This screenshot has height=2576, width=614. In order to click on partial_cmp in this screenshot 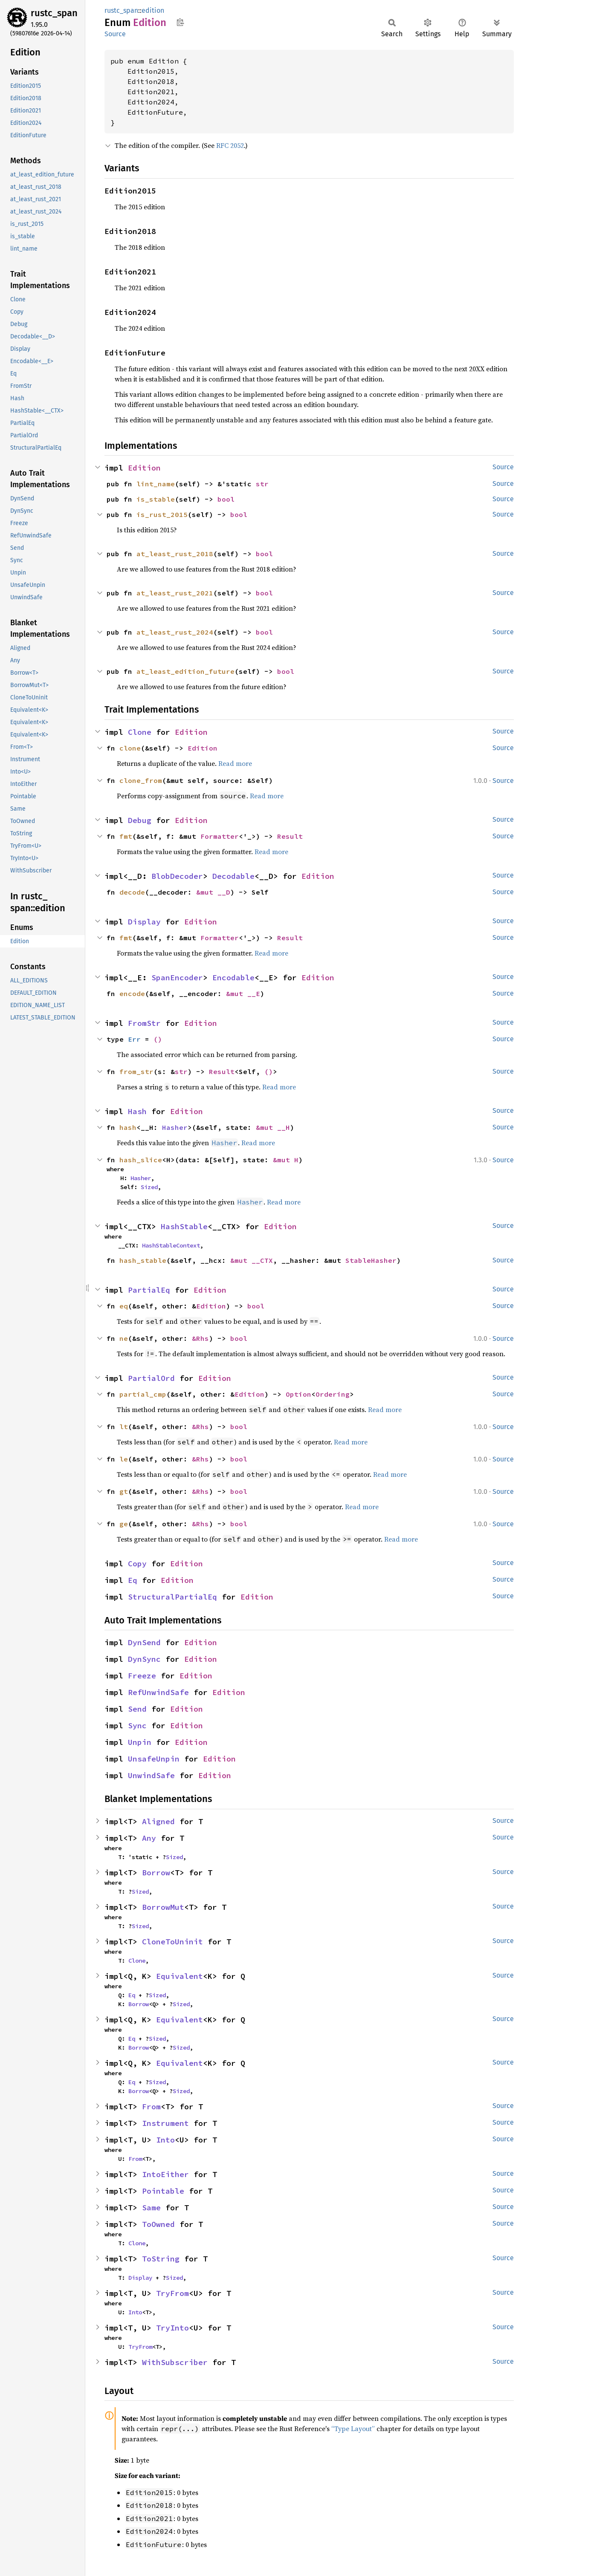, I will do `click(142, 1394)`.